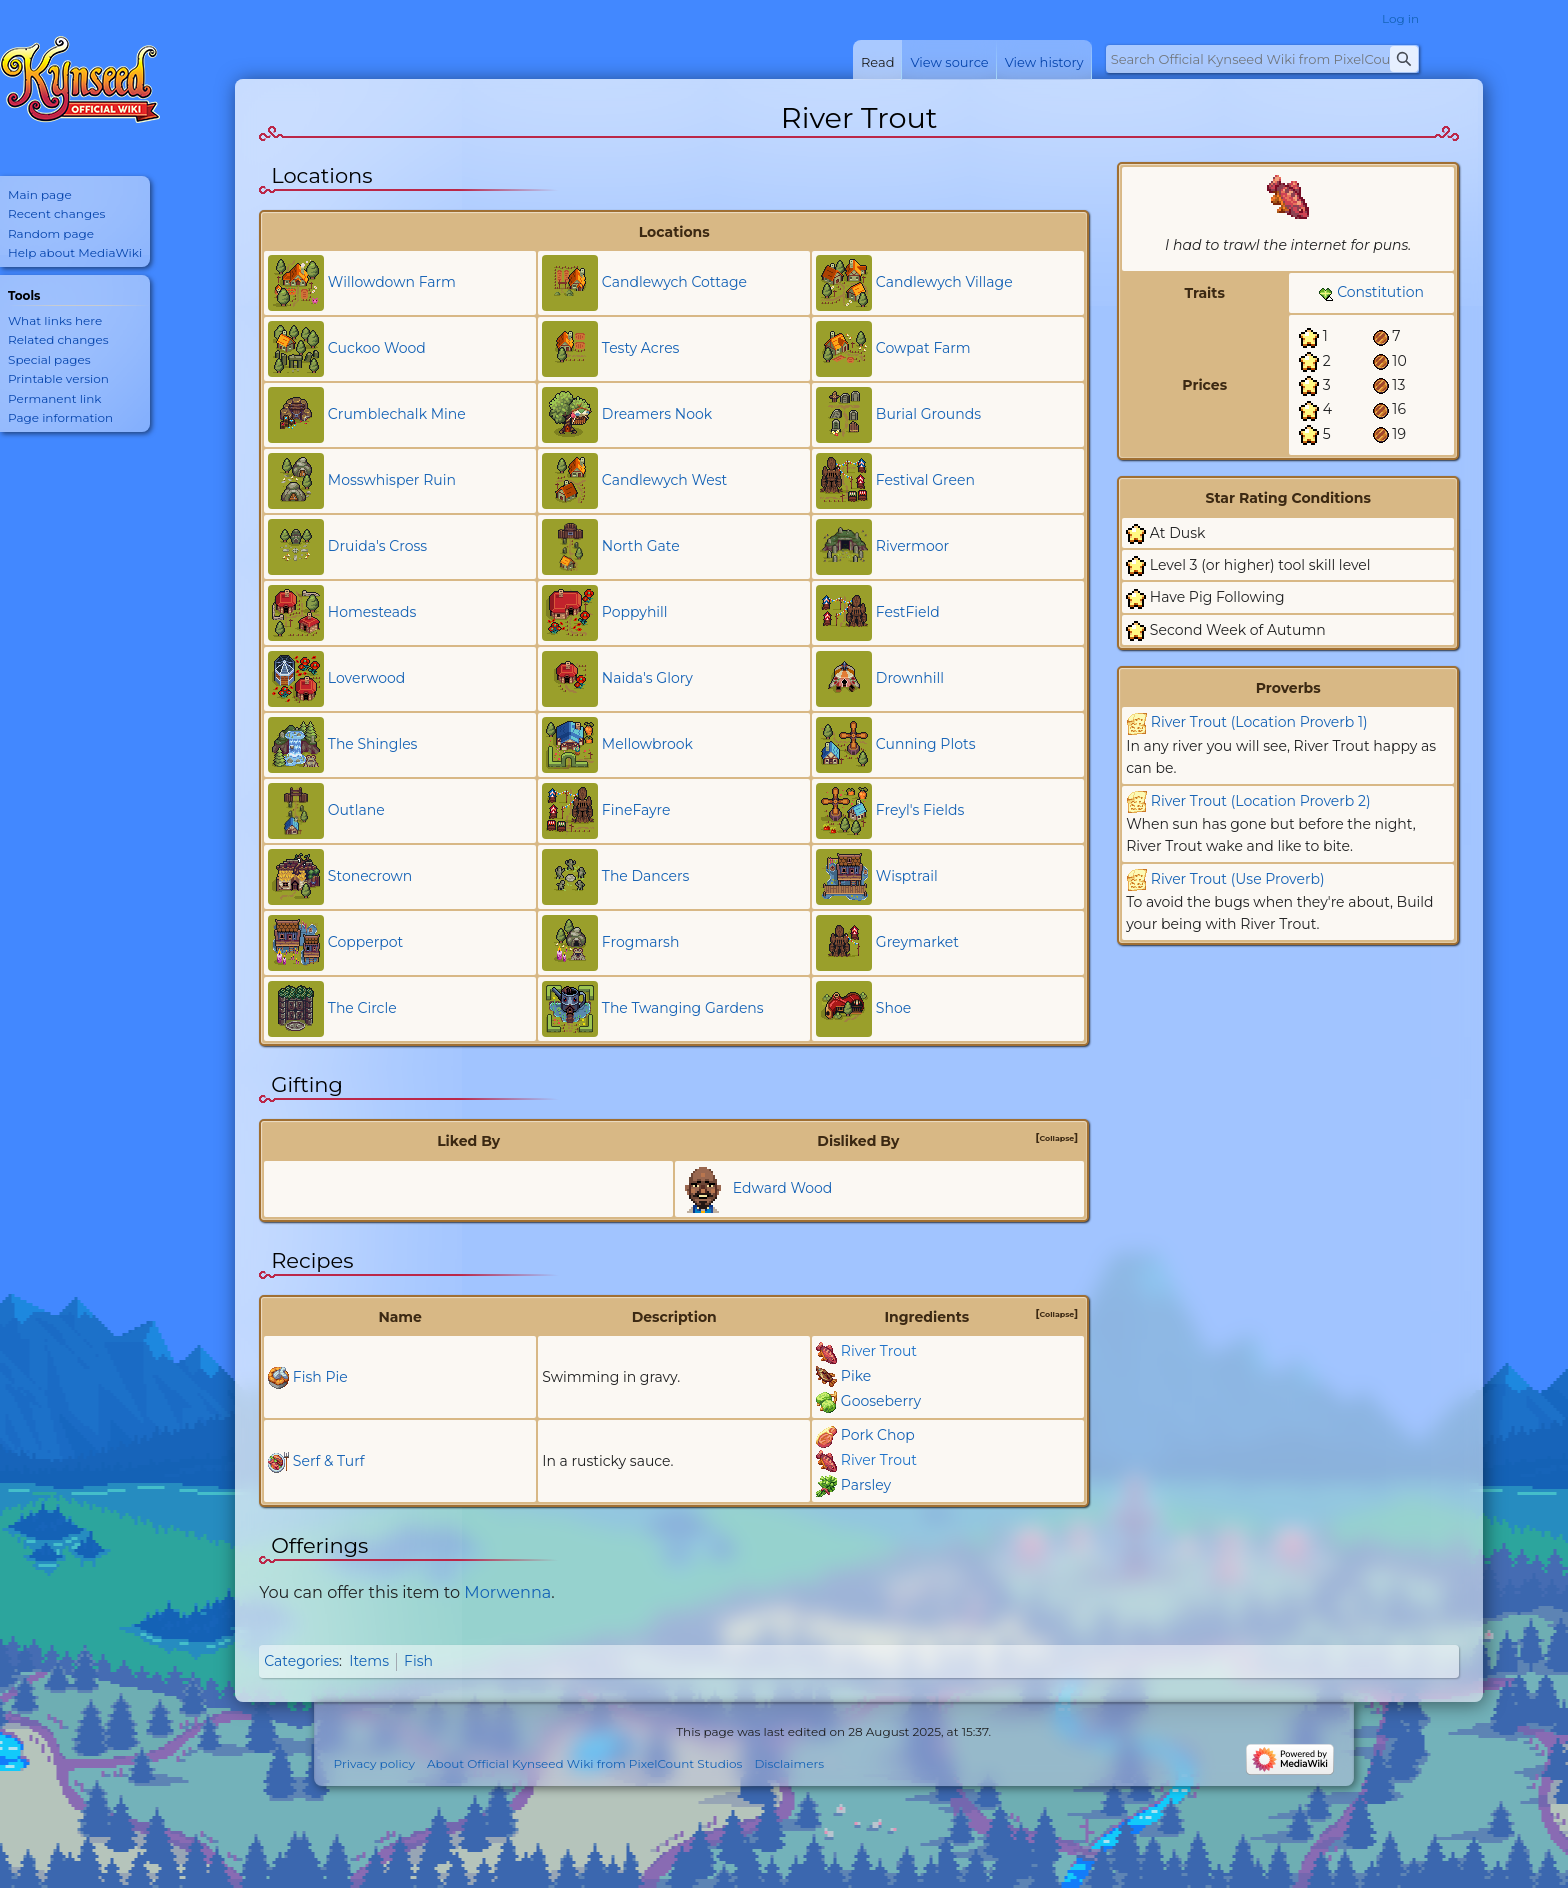  What do you see at coordinates (377, 546) in the screenshot?
I see `Druida's Cross` at bounding box center [377, 546].